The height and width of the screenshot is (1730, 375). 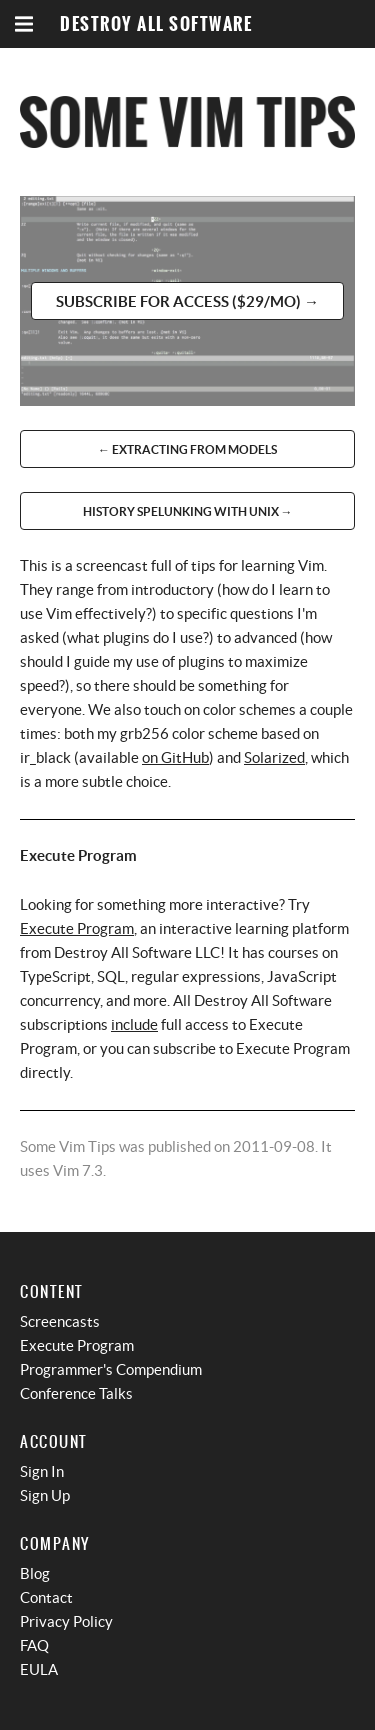 I want to click on Sign In, so click(x=42, y=1471).